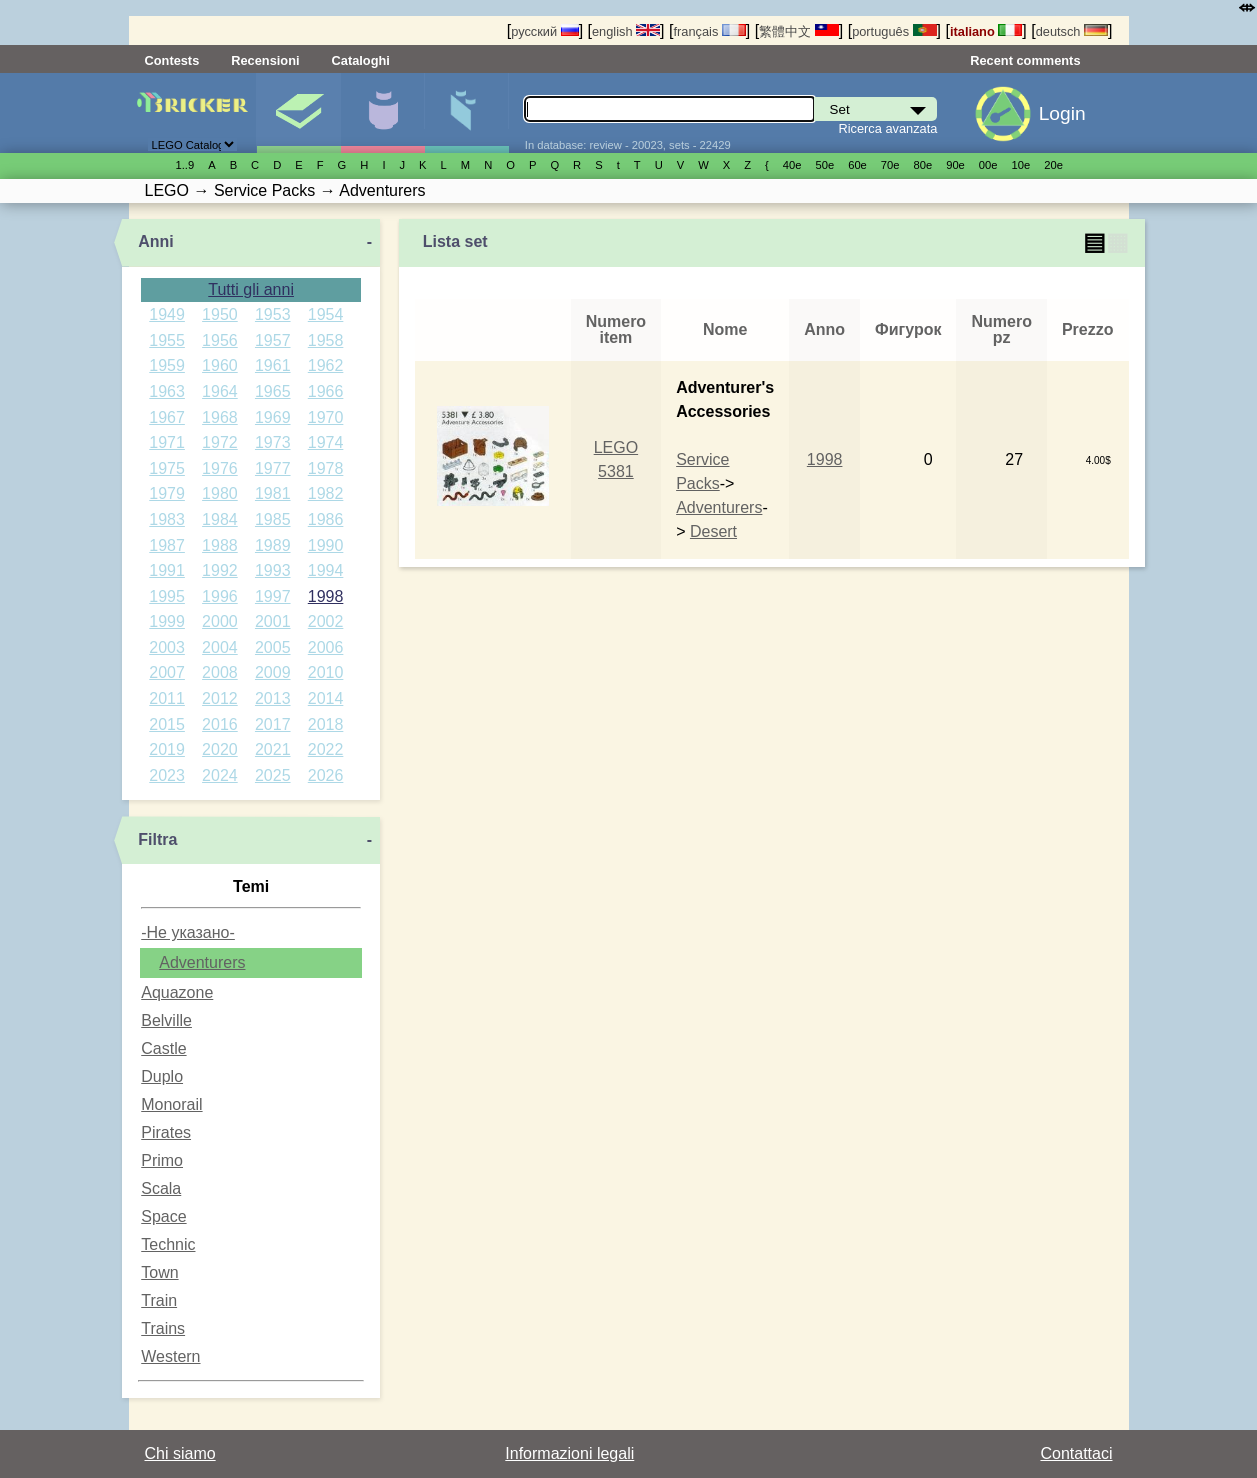 The width and height of the screenshot is (1257, 1478). I want to click on 1967, so click(167, 417).